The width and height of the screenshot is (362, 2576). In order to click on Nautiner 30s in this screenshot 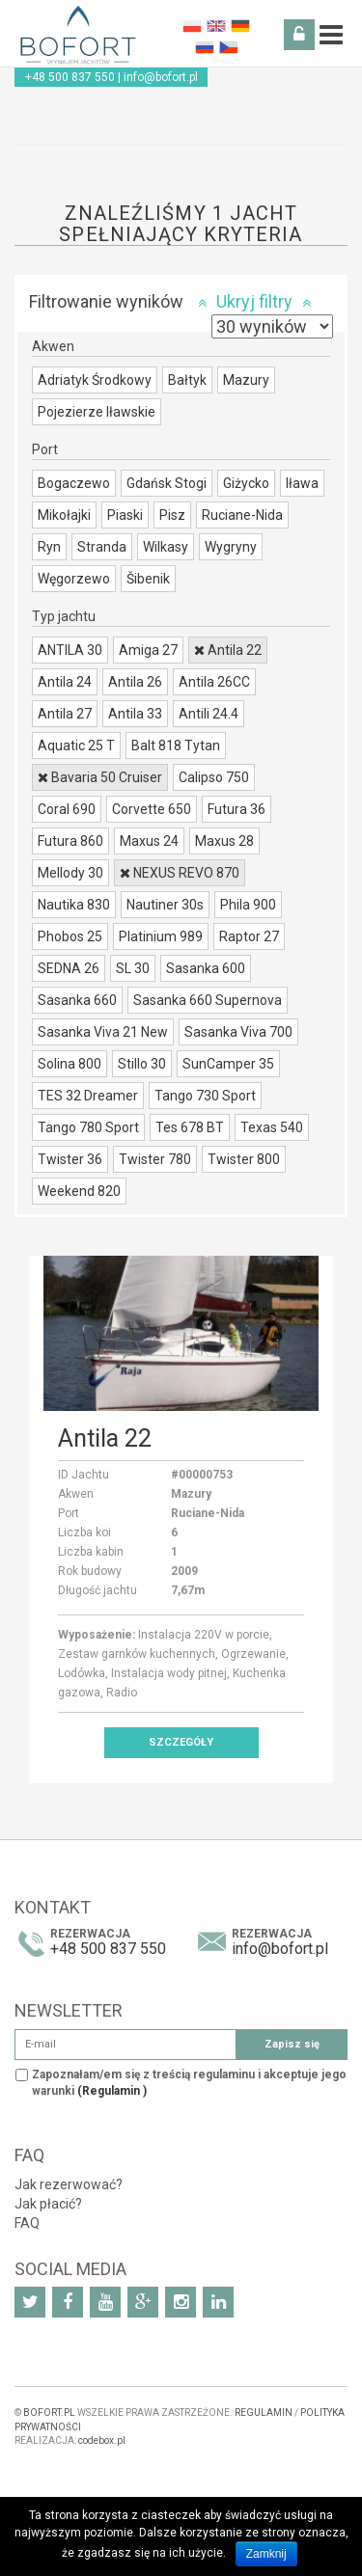, I will do `click(165, 904)`.